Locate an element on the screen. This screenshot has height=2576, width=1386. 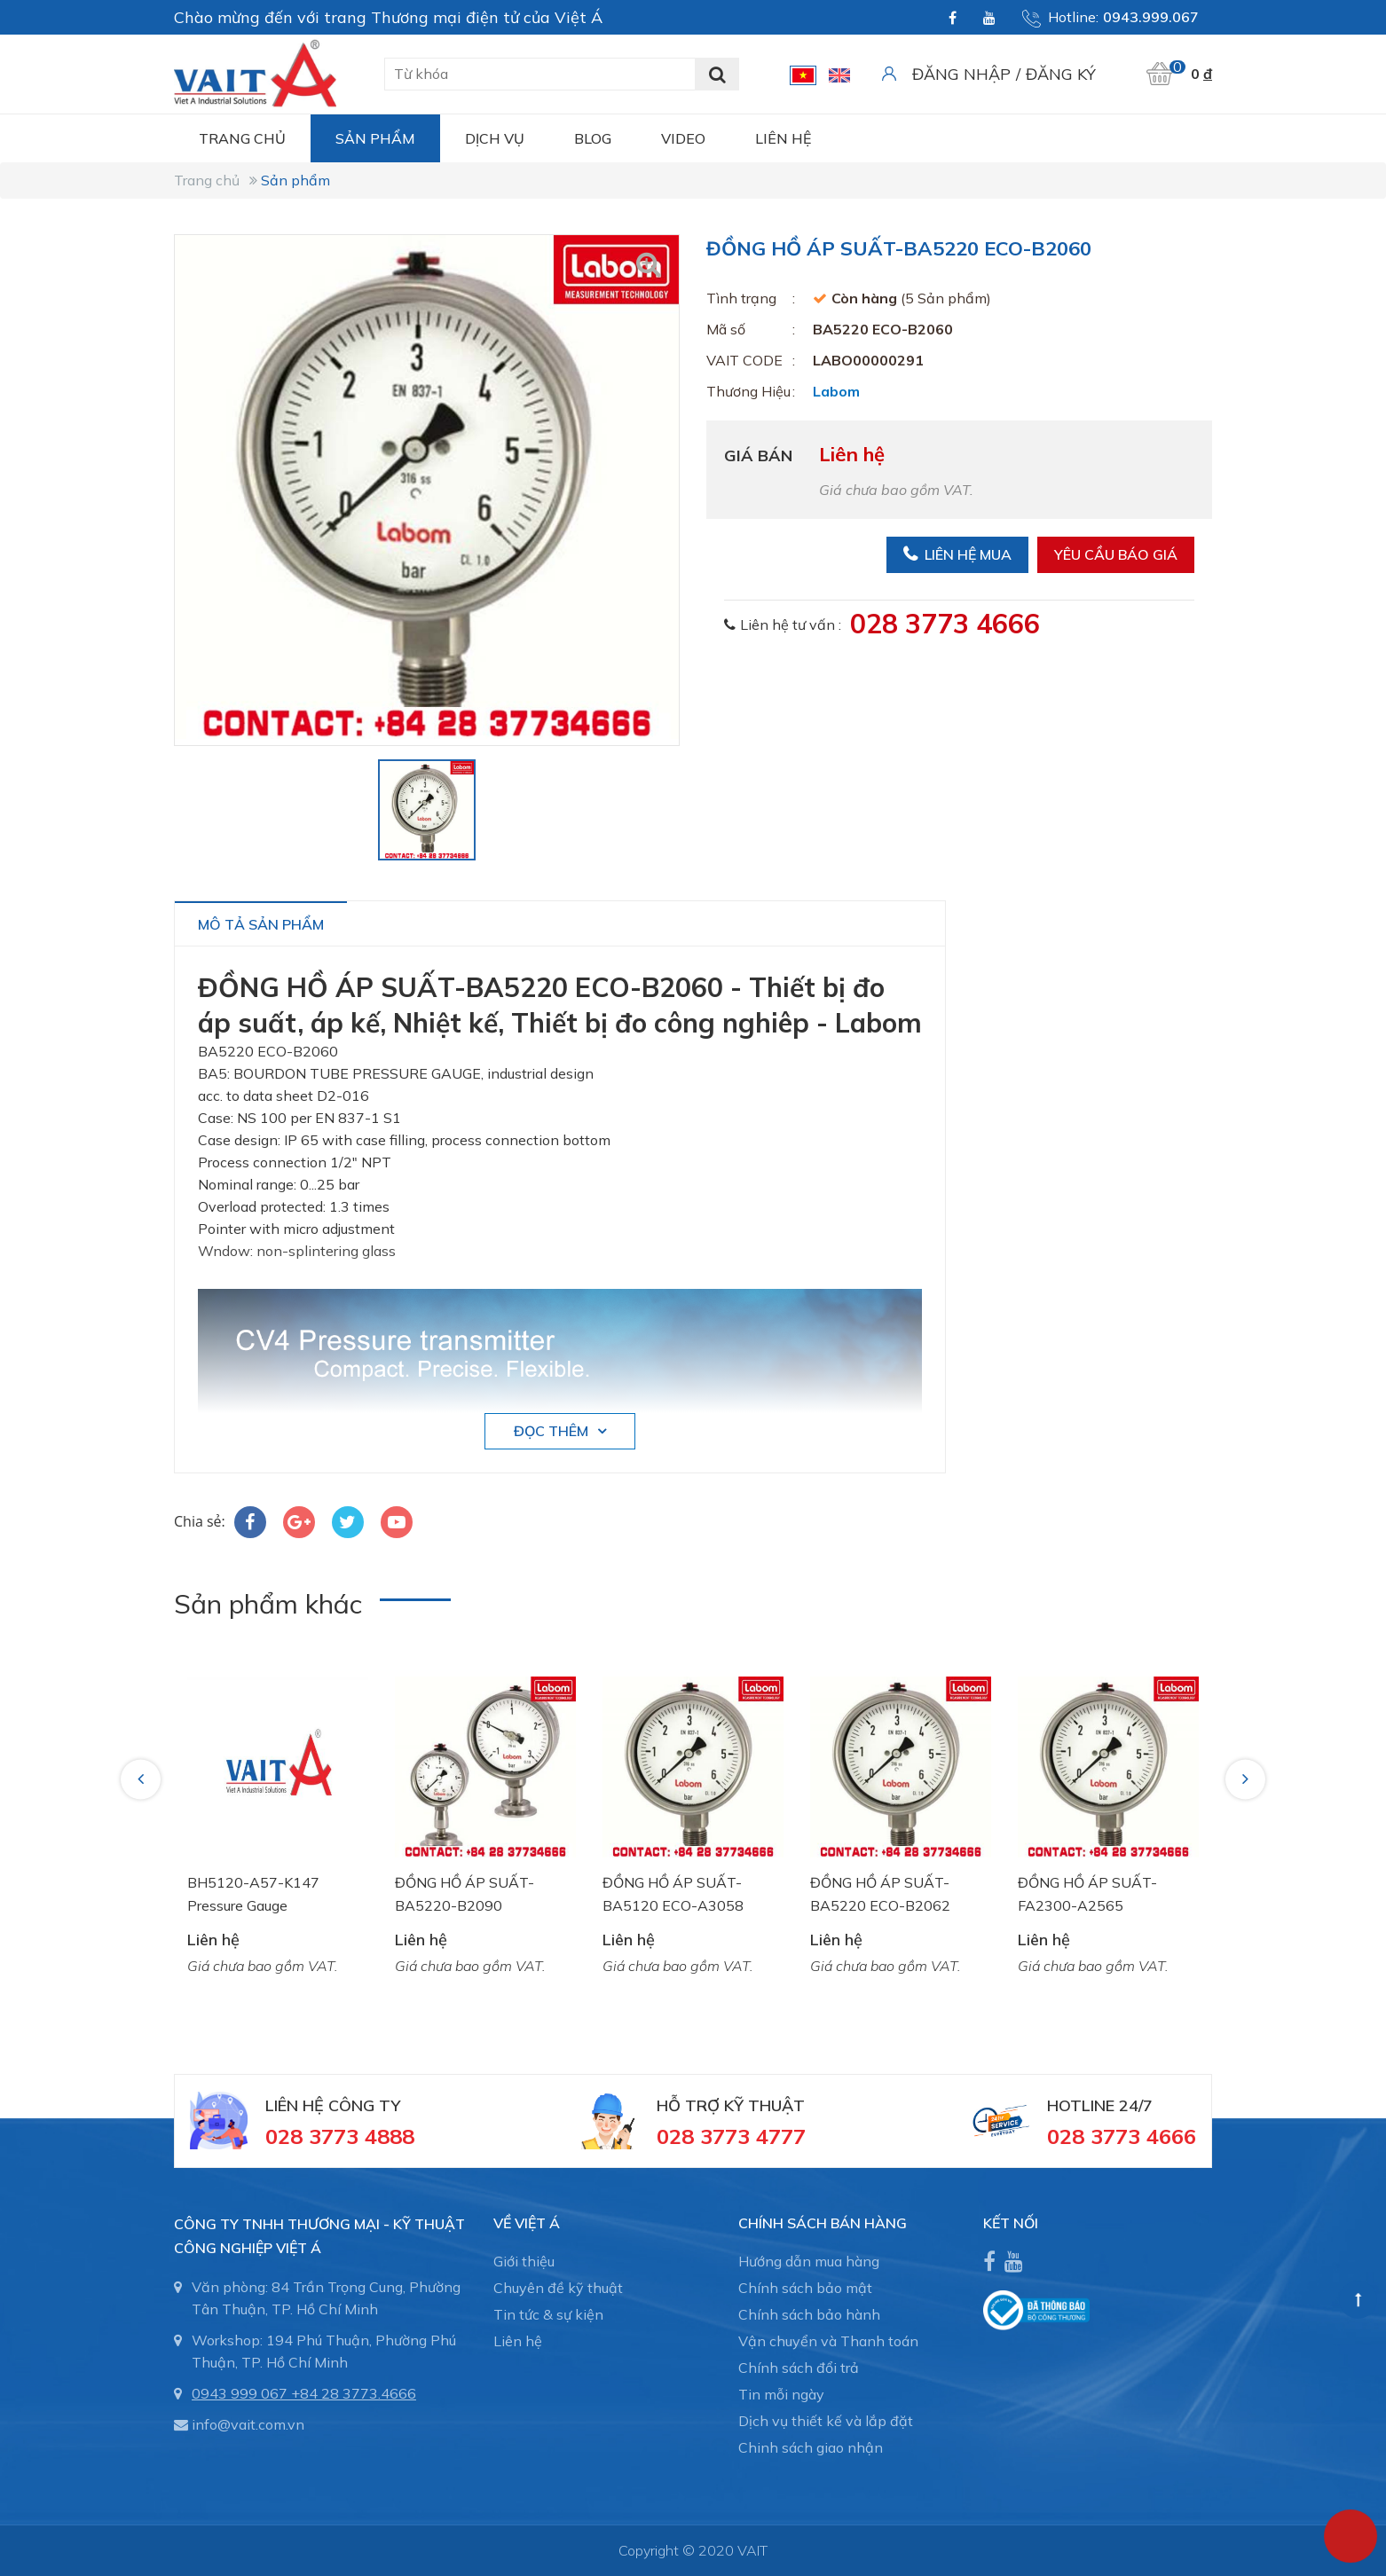
Video is located at coordinates (683, 138).